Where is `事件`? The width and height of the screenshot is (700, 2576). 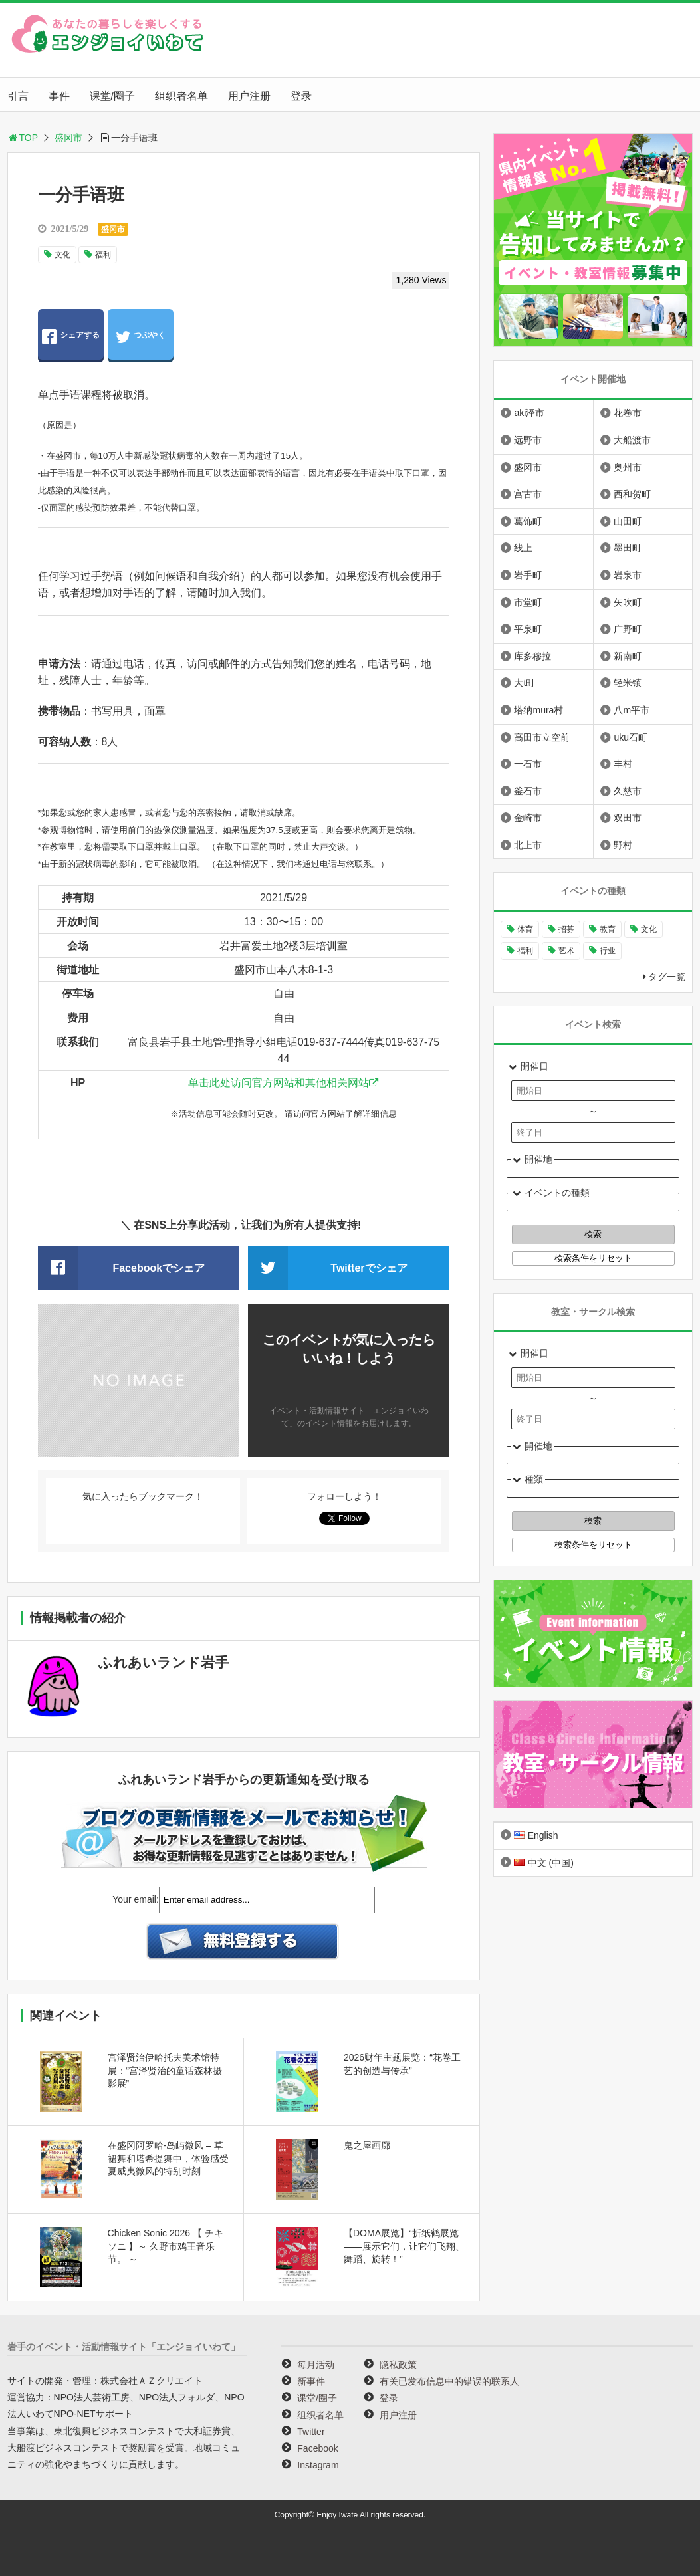 事件 is located at coordinates (59, 96).